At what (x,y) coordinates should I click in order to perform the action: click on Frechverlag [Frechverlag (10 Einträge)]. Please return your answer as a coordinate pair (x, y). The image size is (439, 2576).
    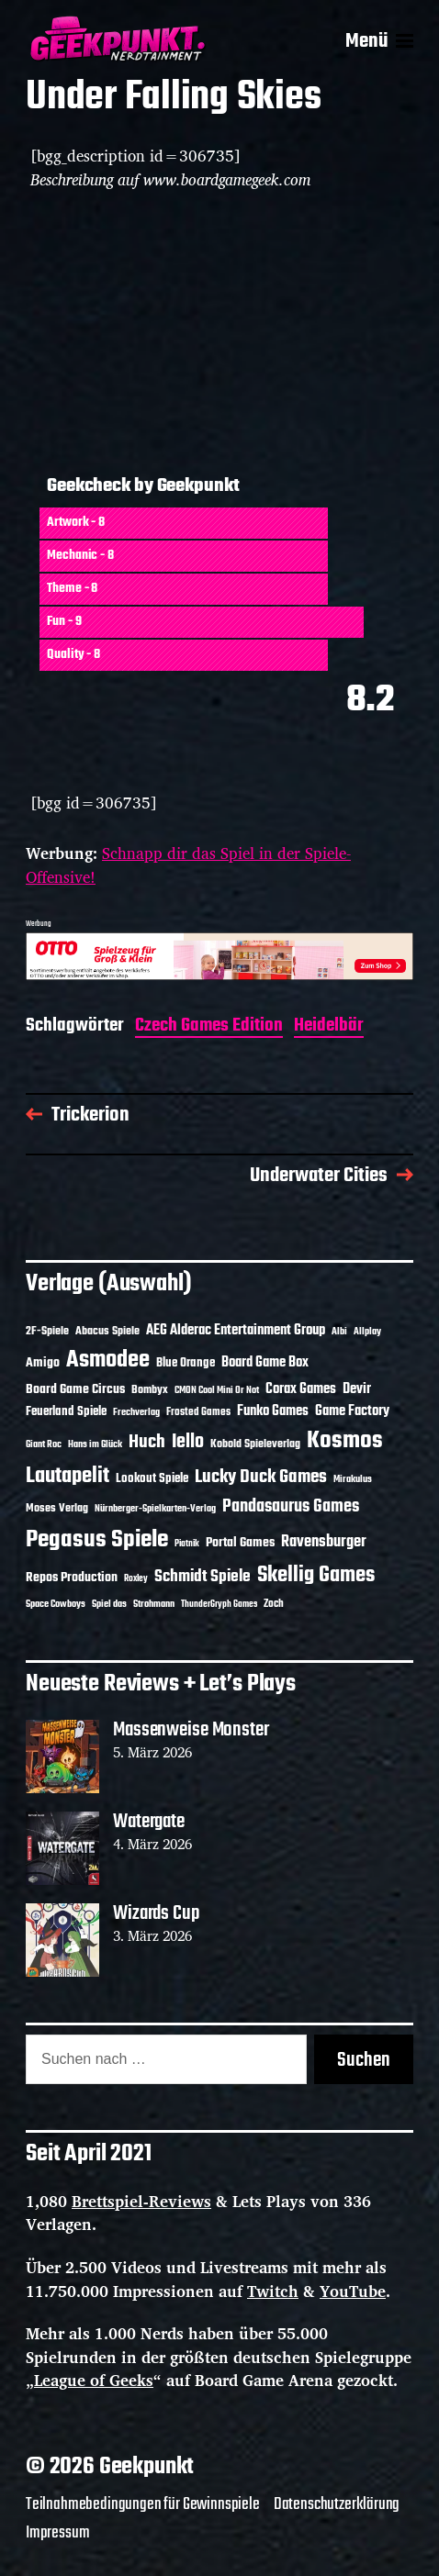
    Looking at the image, I should click on (136, 1412).